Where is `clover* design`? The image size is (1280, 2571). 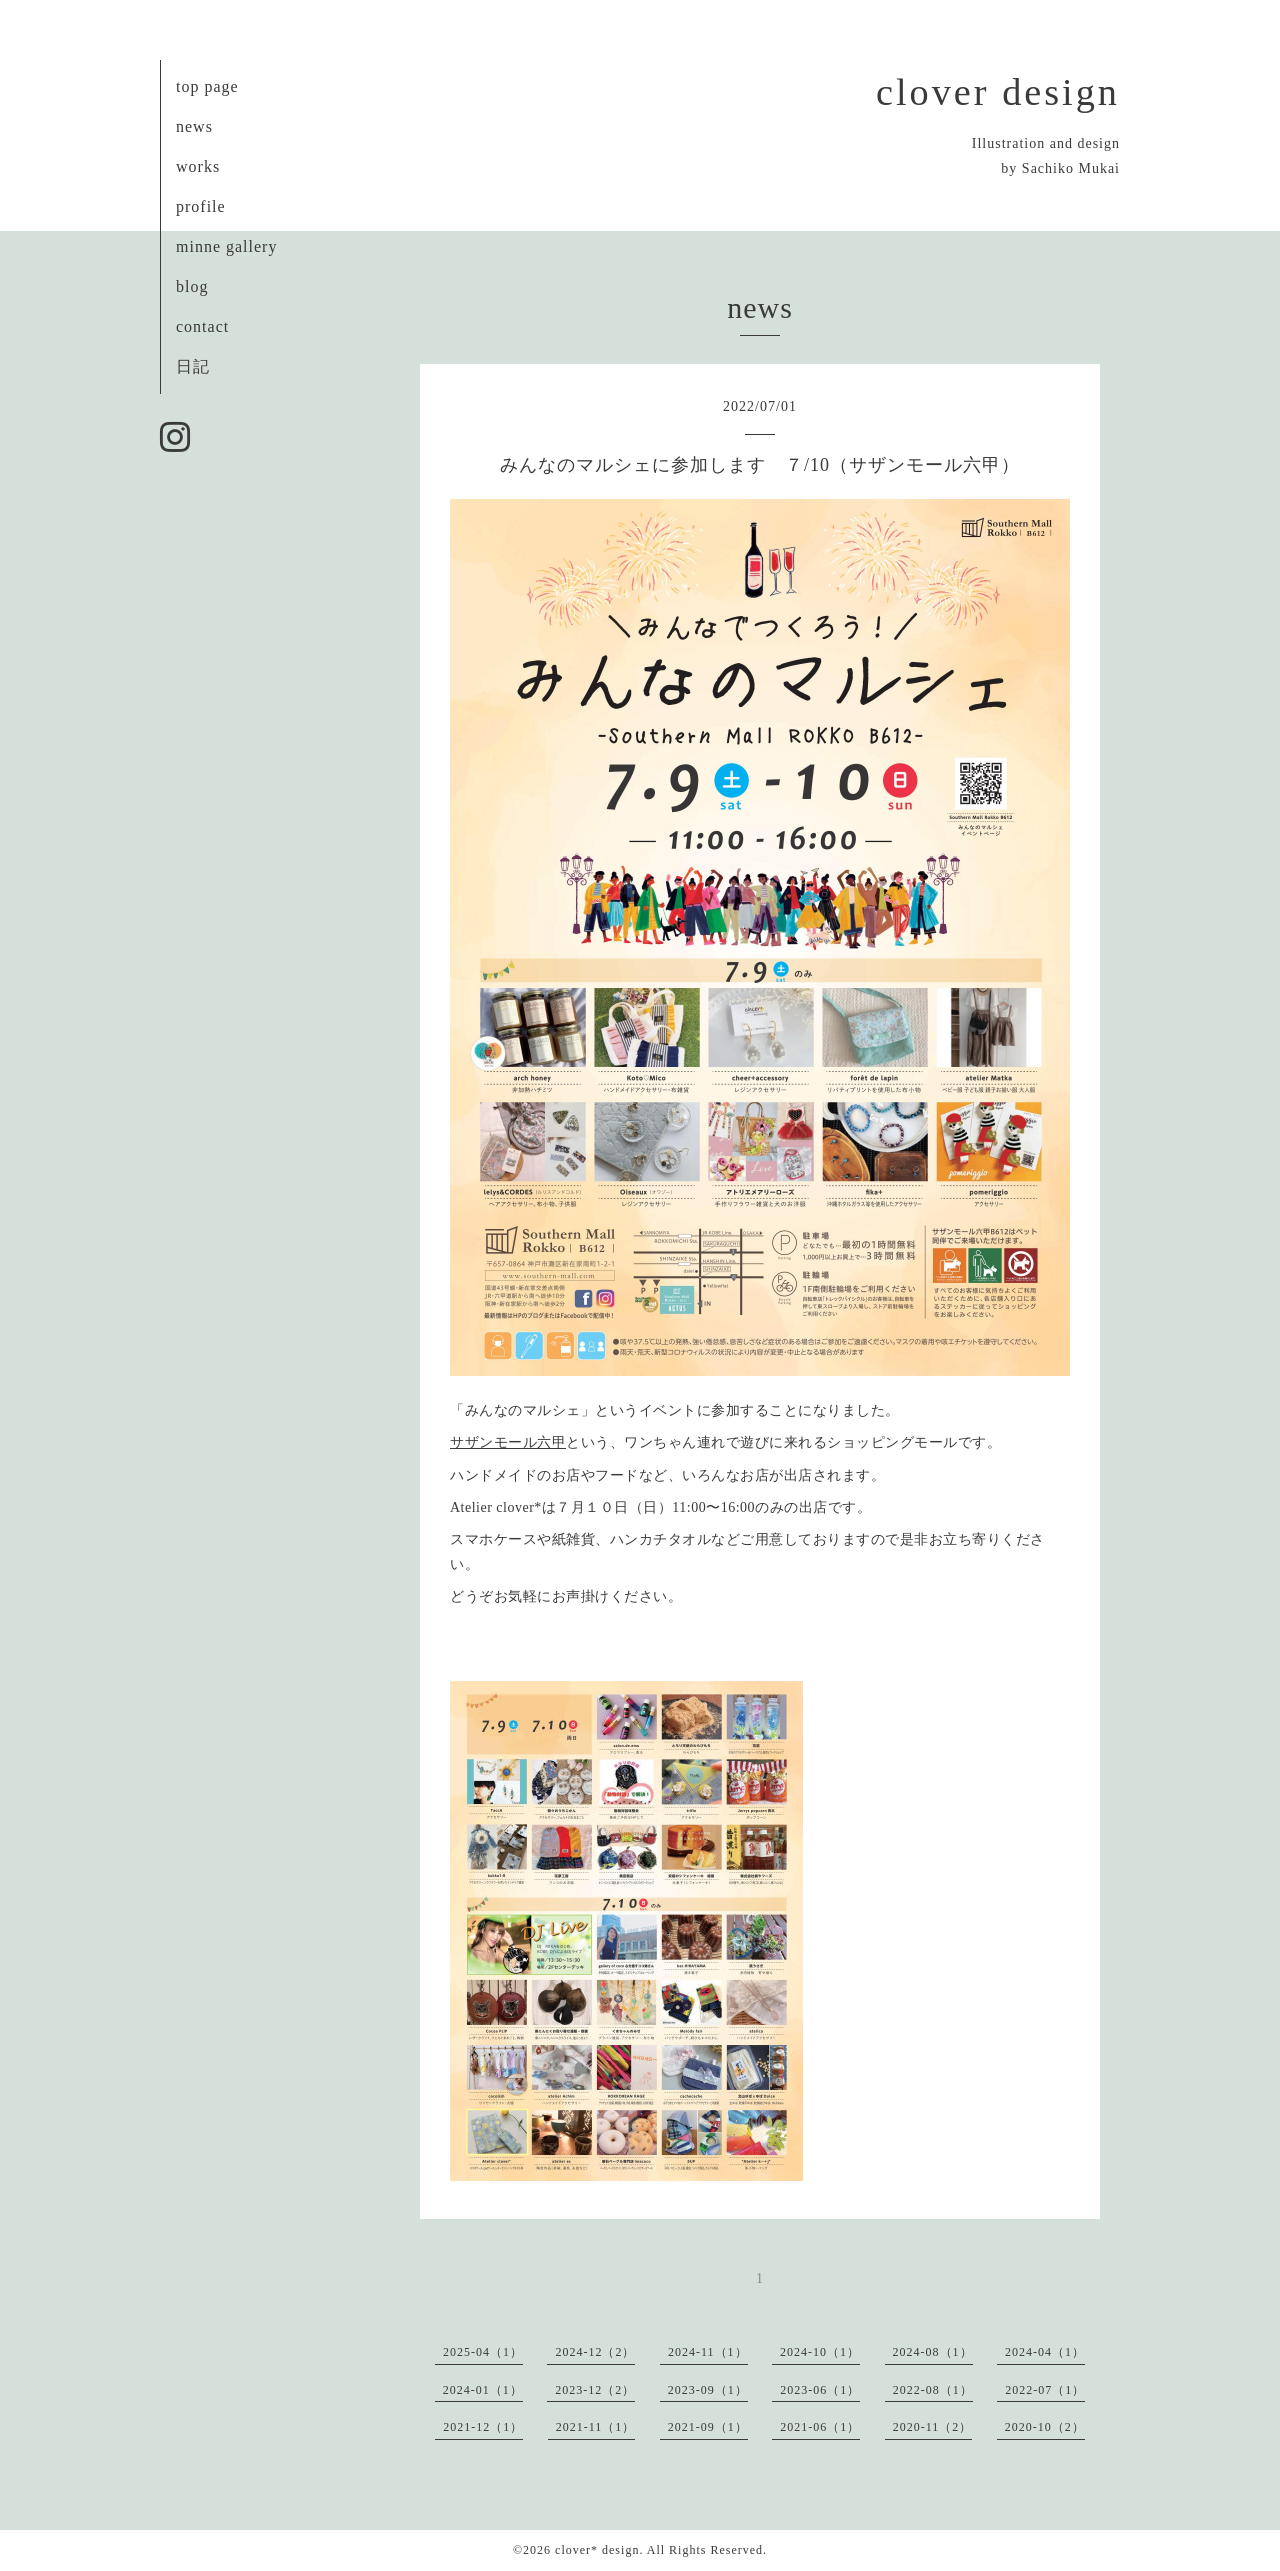
clover* design is located at coordinates (597, 2550).